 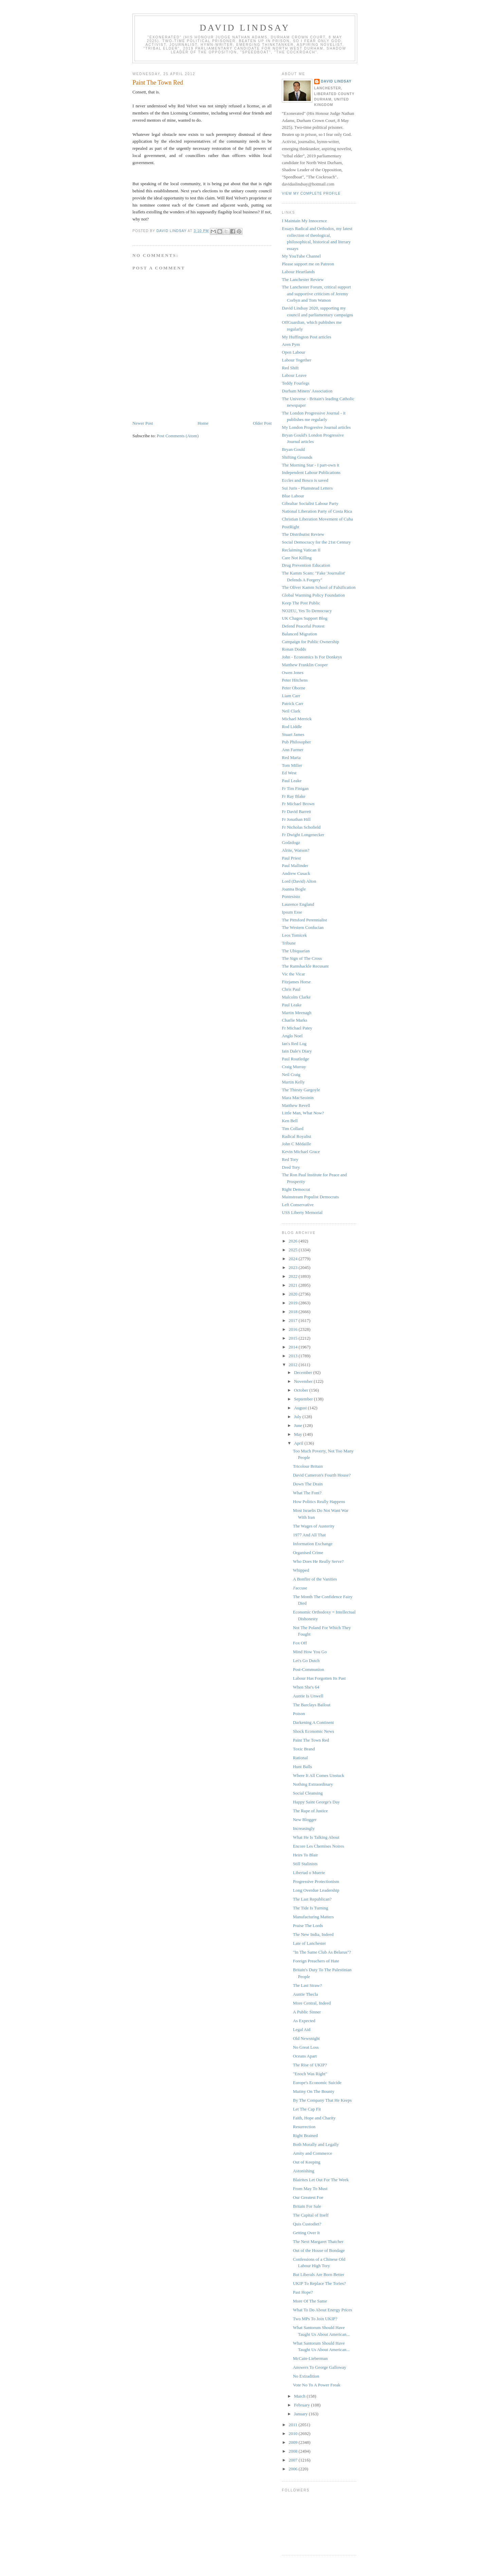 I want to click on But Liberals Are Born Better, so click(x=318, y=2274).